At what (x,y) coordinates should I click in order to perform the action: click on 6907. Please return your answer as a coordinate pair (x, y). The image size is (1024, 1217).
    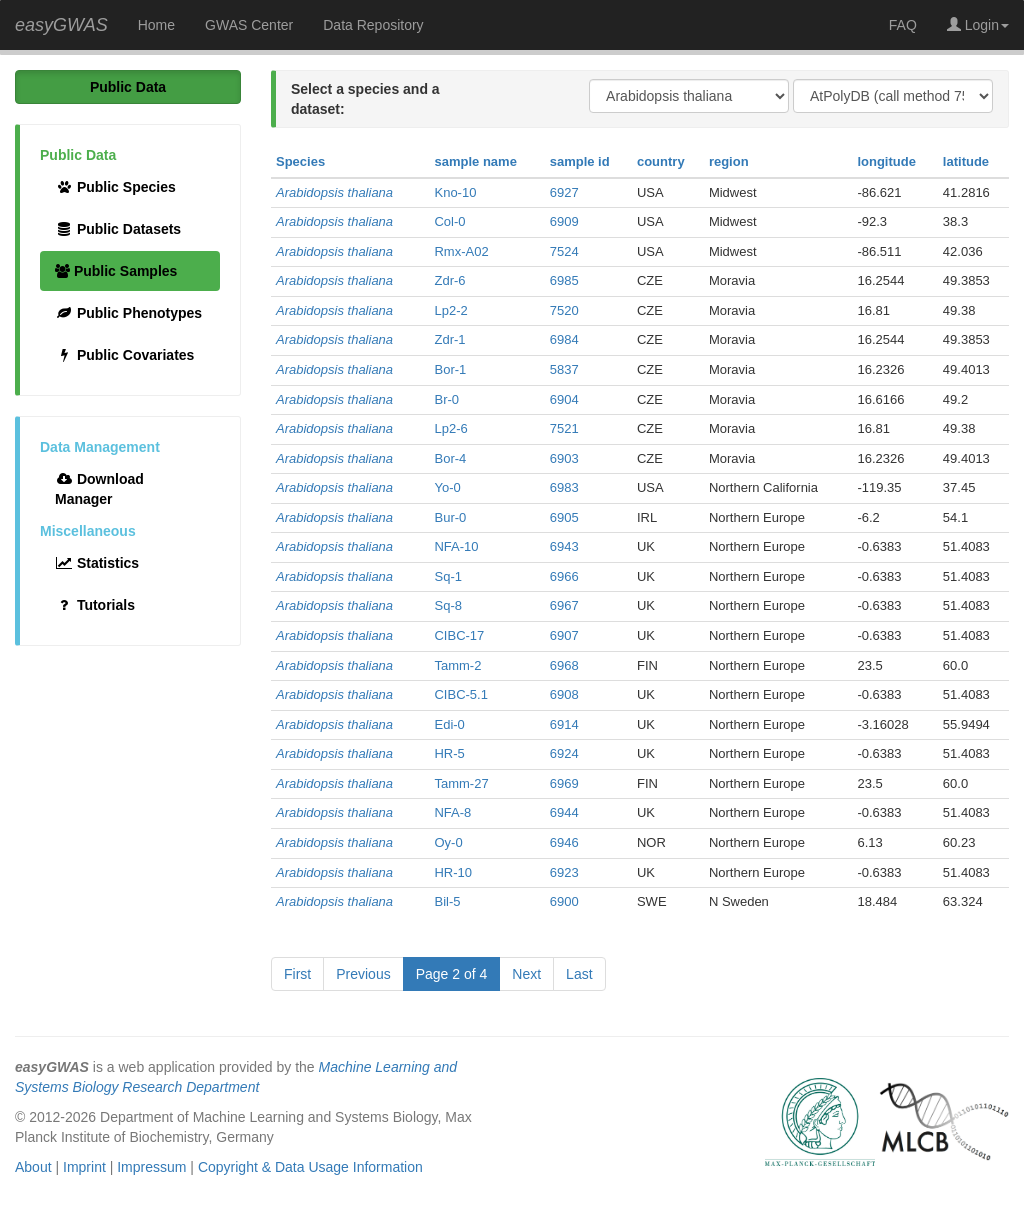
    Looking at the image, I should click on (564, 635).